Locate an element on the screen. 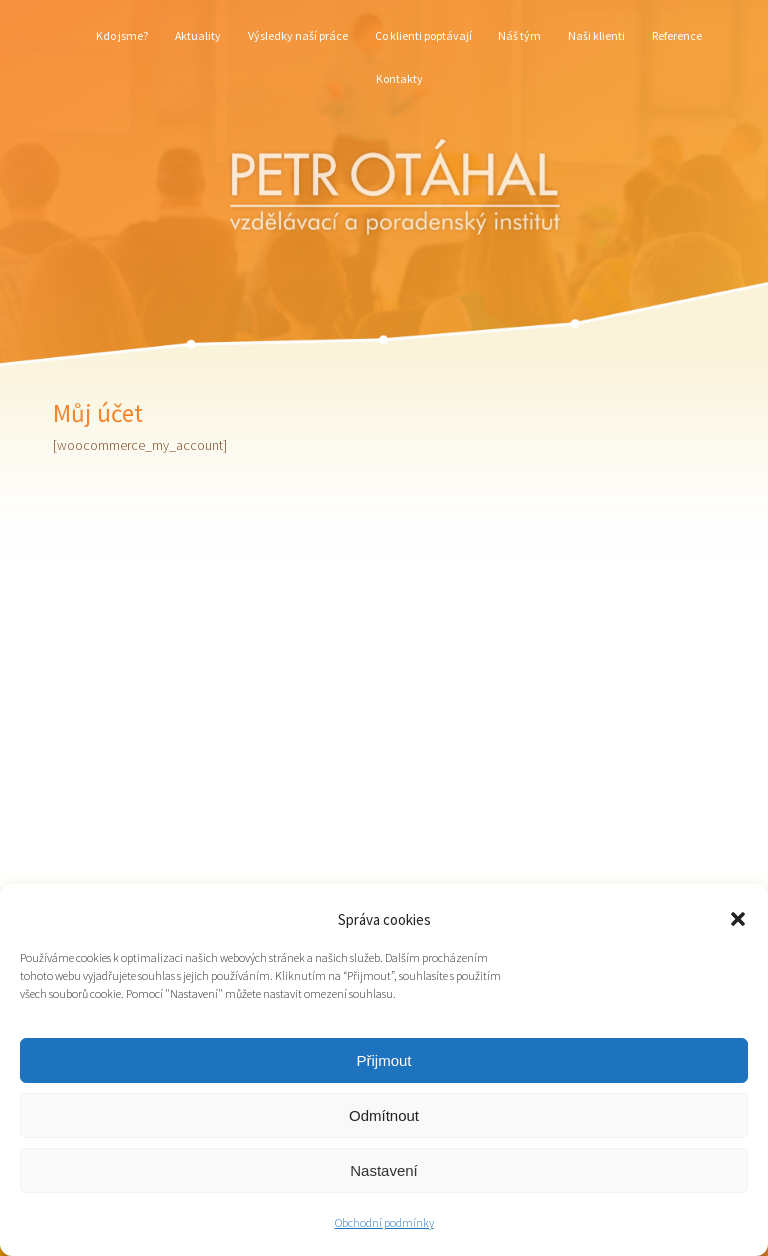 The image size is (768, 1256). Co klienti poptávají is located at coordinates (423, 35).